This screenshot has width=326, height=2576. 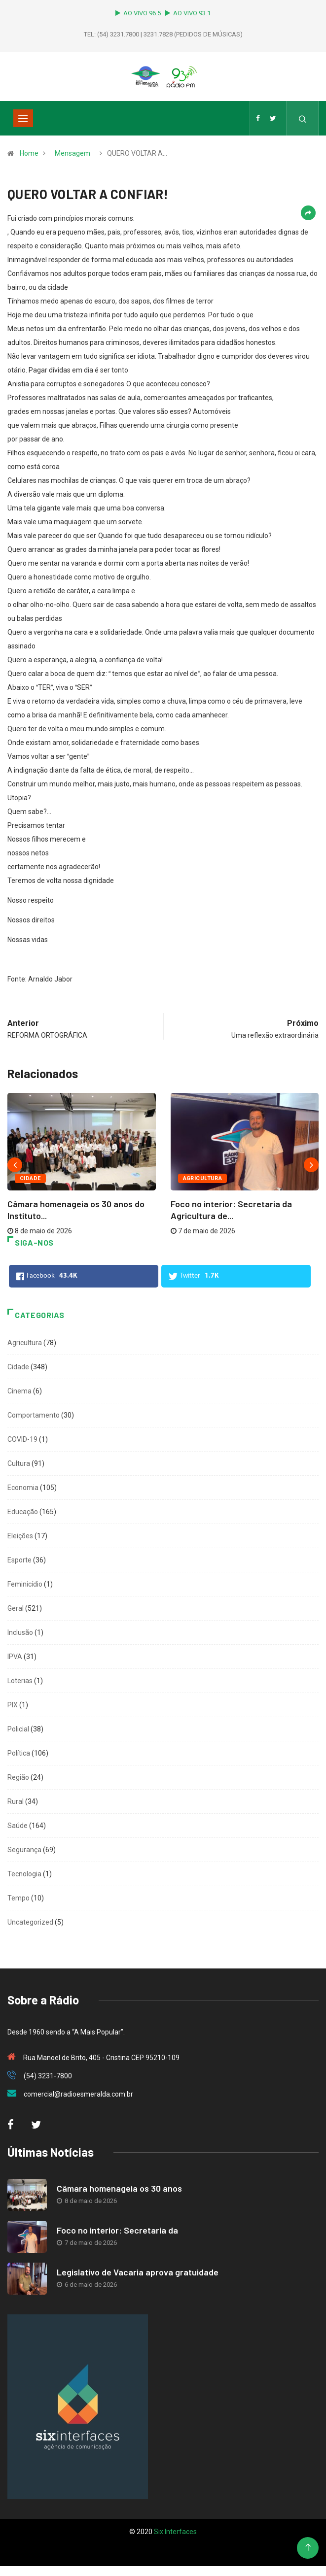 What do you see at coordinates (29, 153) in the screenshot?
I see `Home` at bounding box center [29, 153].